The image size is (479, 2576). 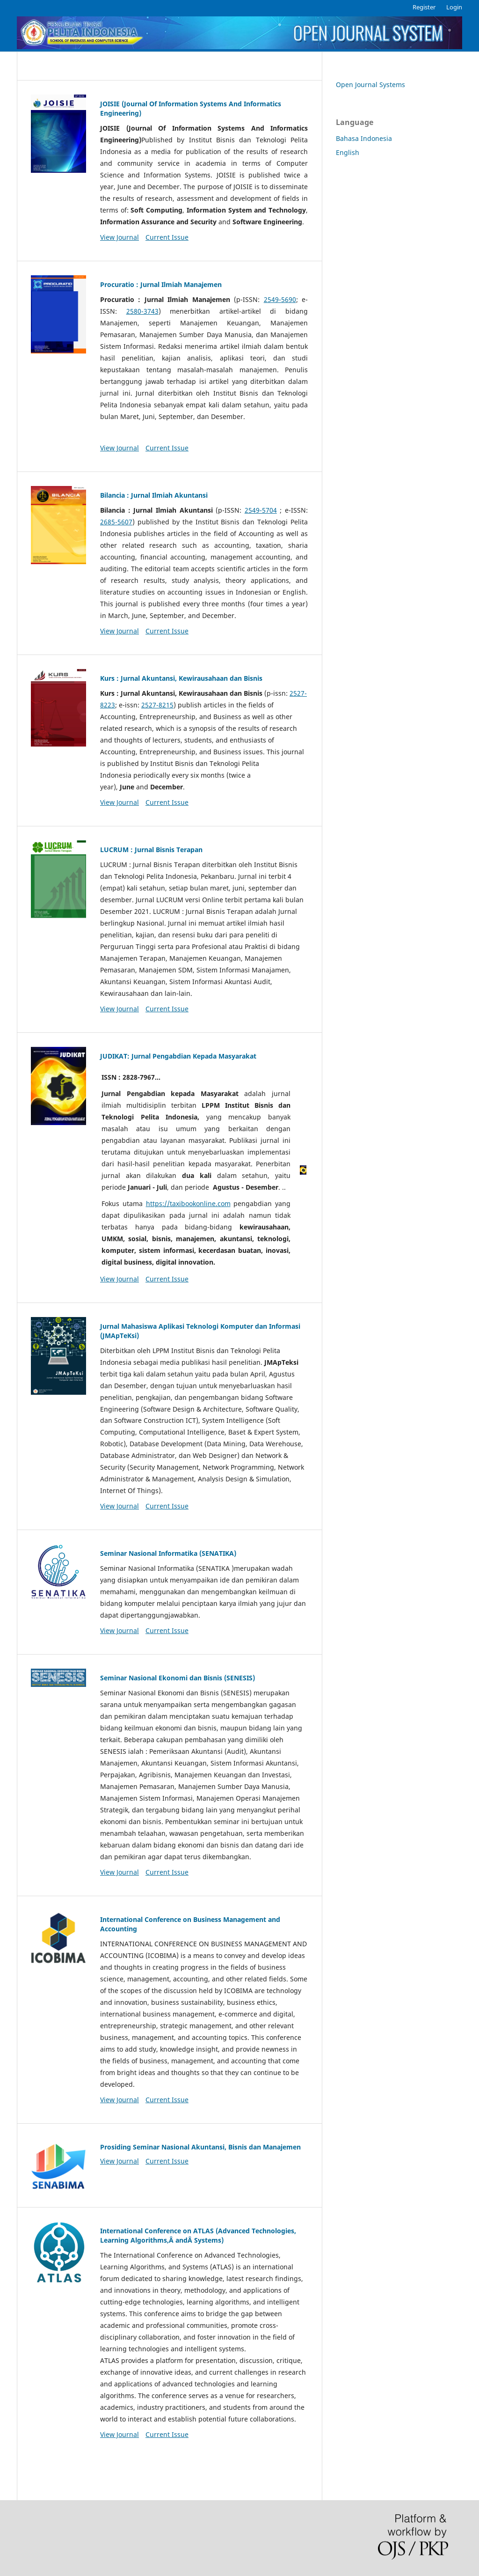 I want to click on 2580-3743, so click(x=142, y=311).